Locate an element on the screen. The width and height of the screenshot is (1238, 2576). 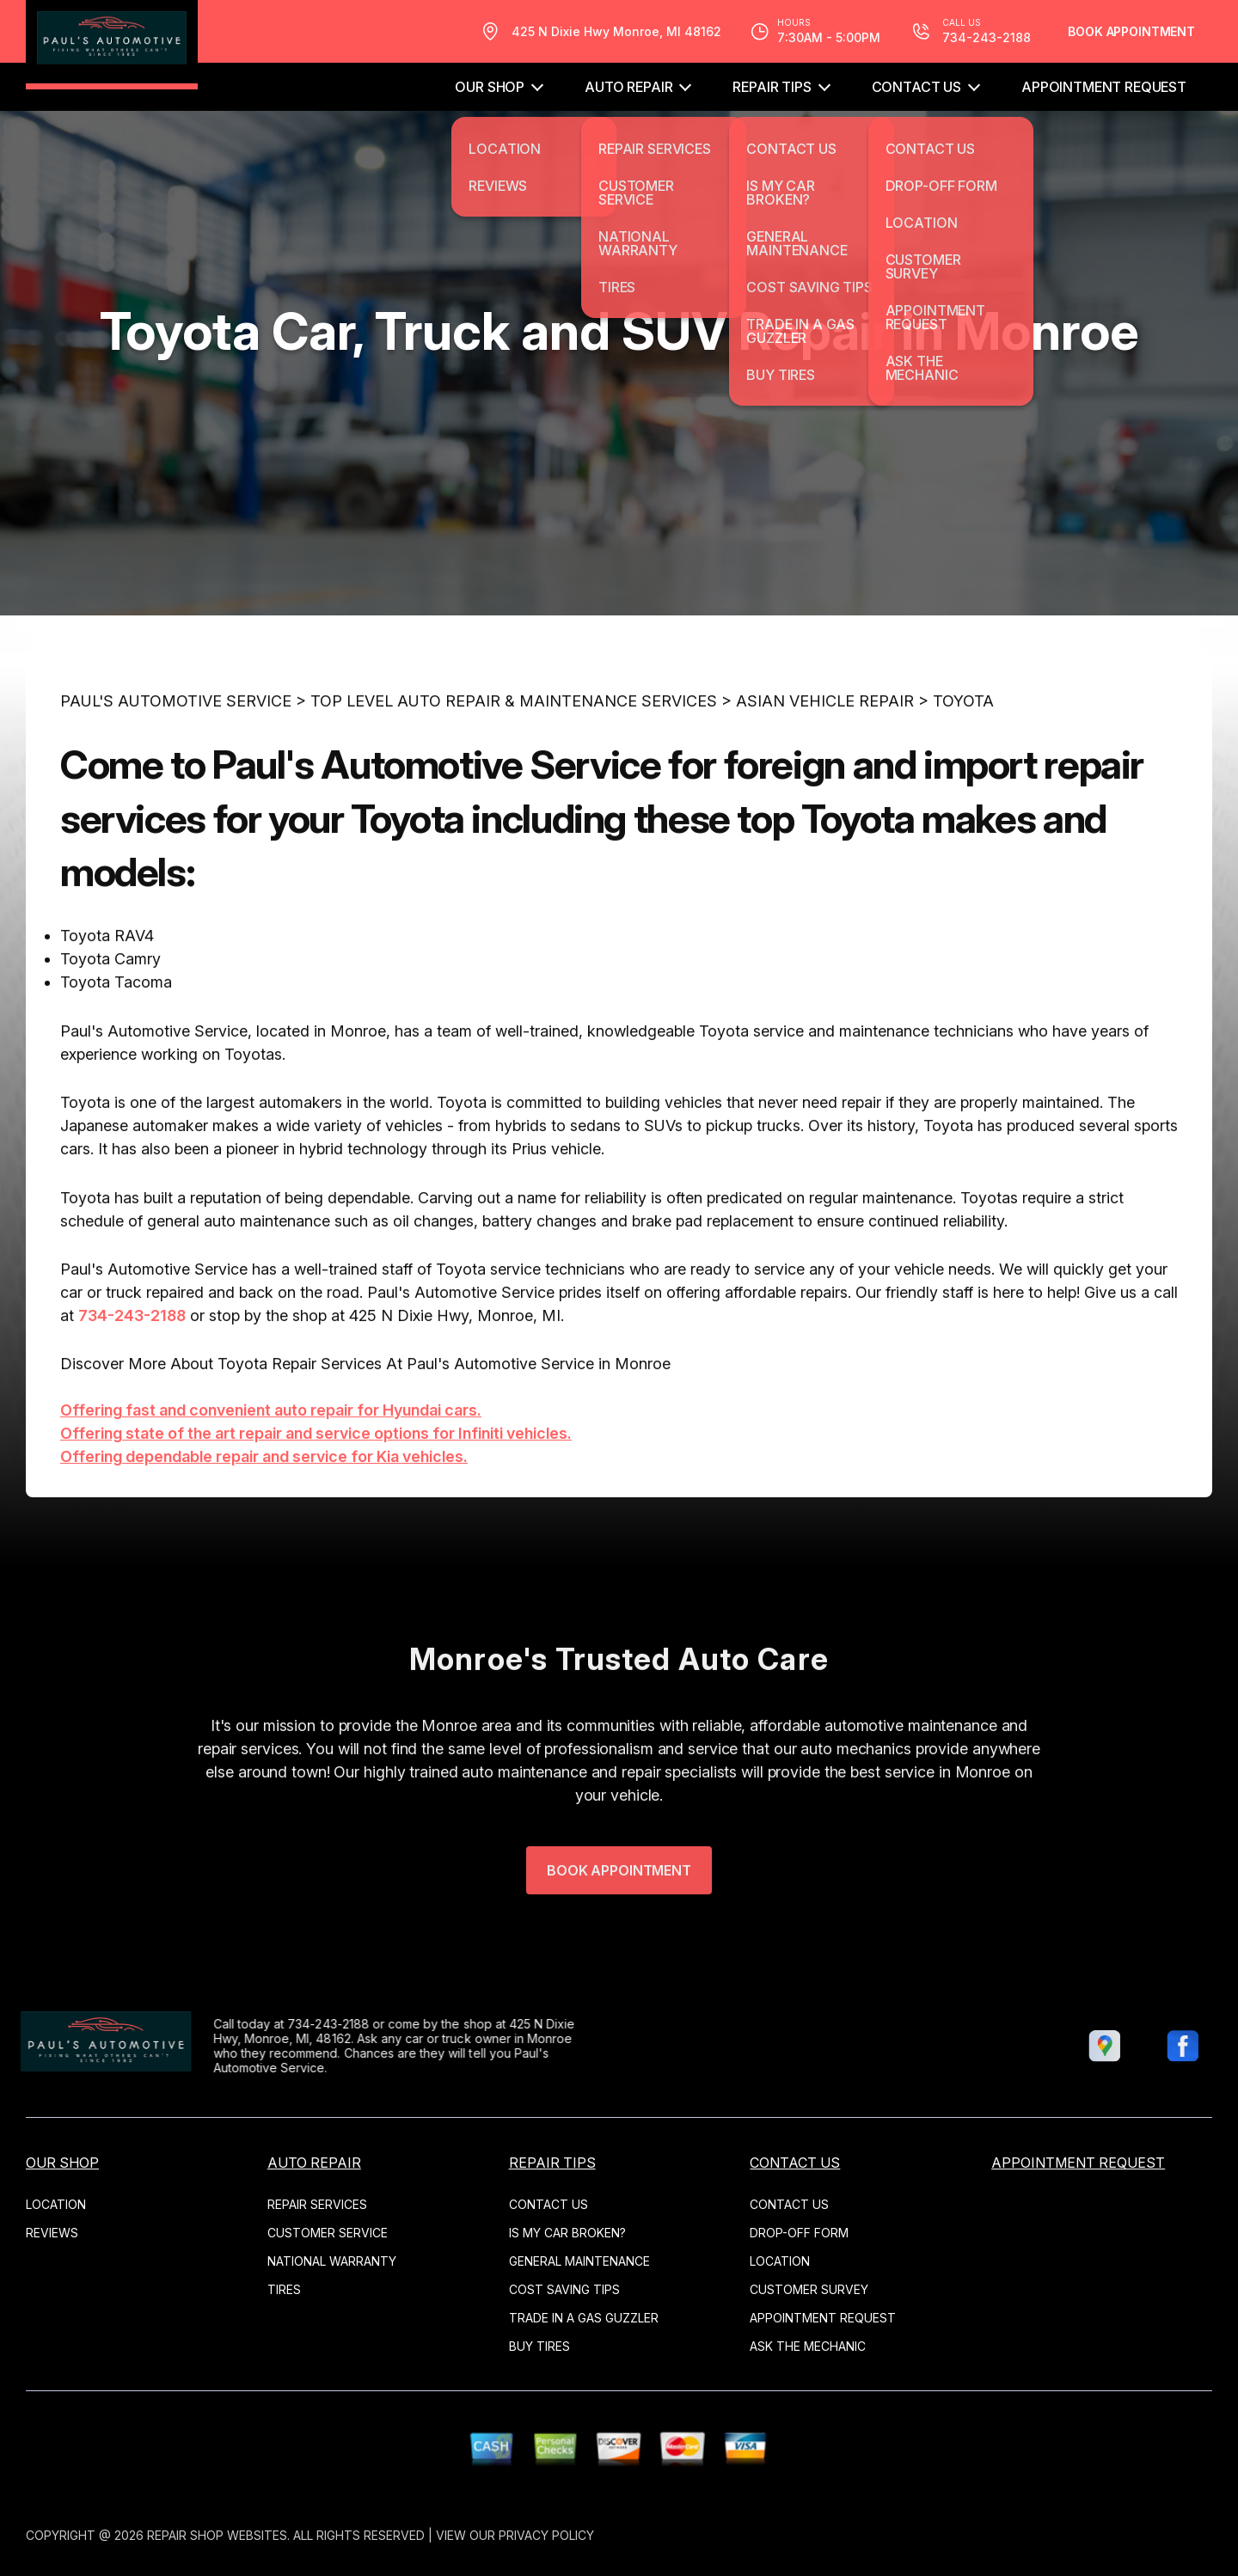
ASK THE MECHANIC is located at coordinates (808, 2346).